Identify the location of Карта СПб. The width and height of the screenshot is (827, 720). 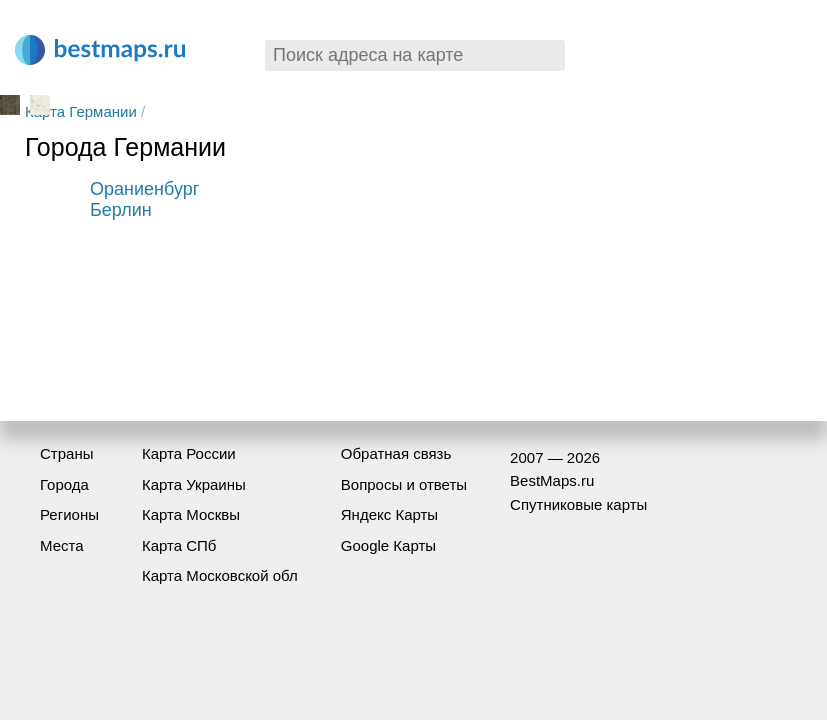
(179, 545).